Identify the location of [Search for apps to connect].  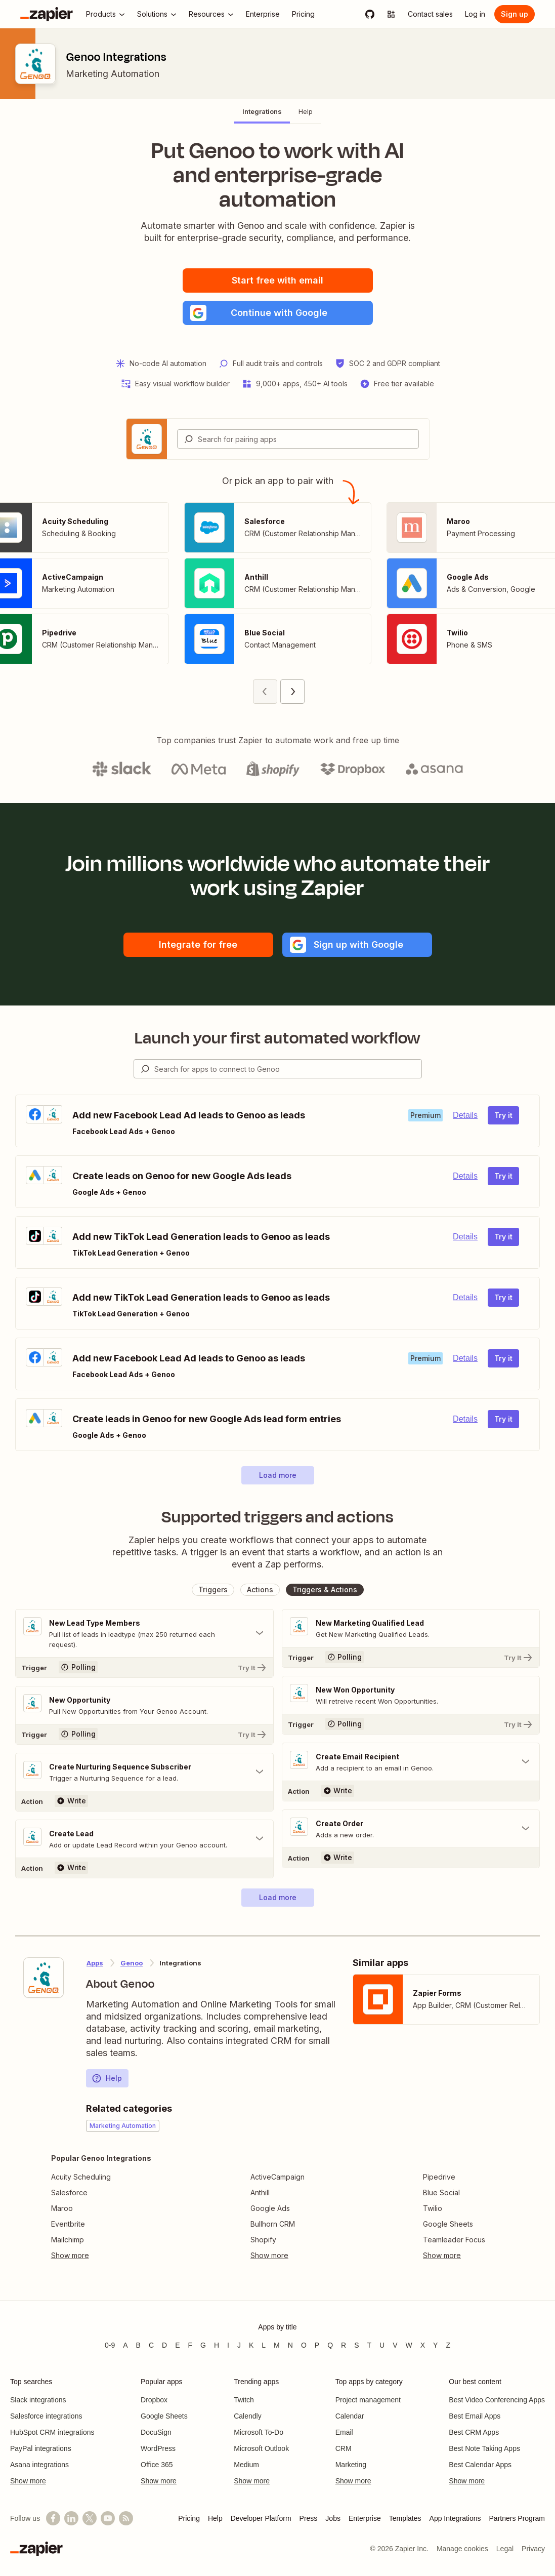
(287, 1069).